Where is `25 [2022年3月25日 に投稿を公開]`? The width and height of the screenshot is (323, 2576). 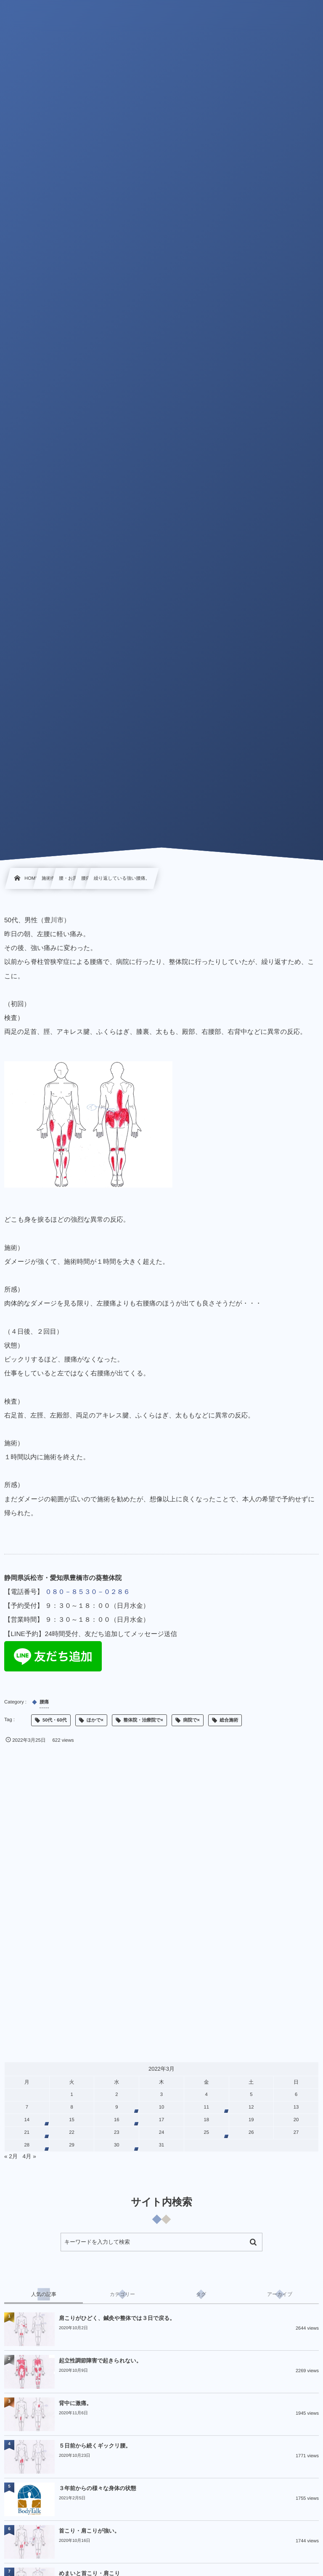
25 [2022年3月25日 に投稿を公開] is located at coordinates (206, 2132).